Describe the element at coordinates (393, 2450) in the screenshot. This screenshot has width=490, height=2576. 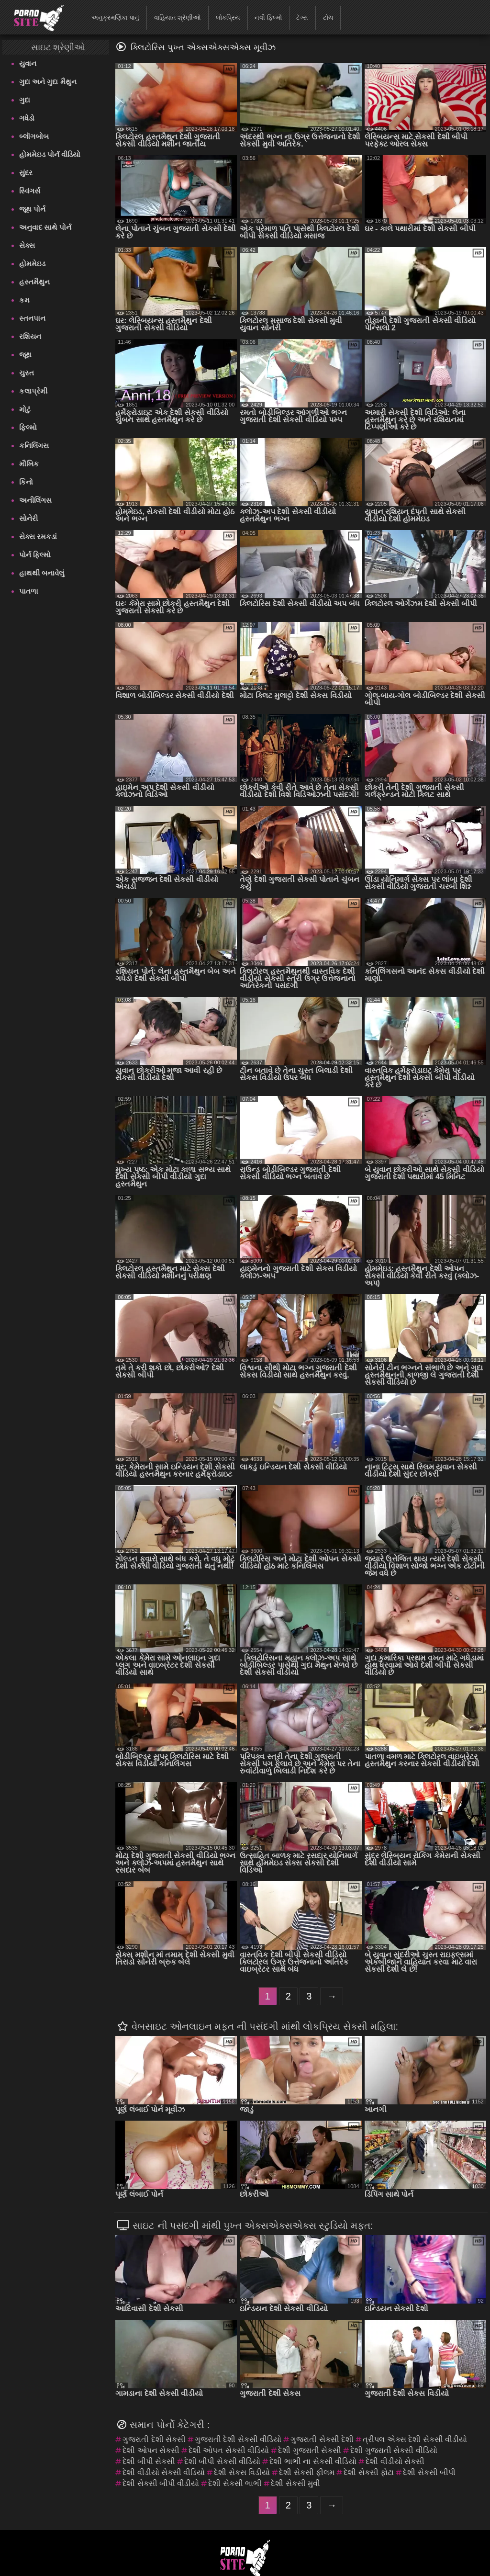
I see `દેશી ગુજરાતી સેકસી વીડિયો` at that location.